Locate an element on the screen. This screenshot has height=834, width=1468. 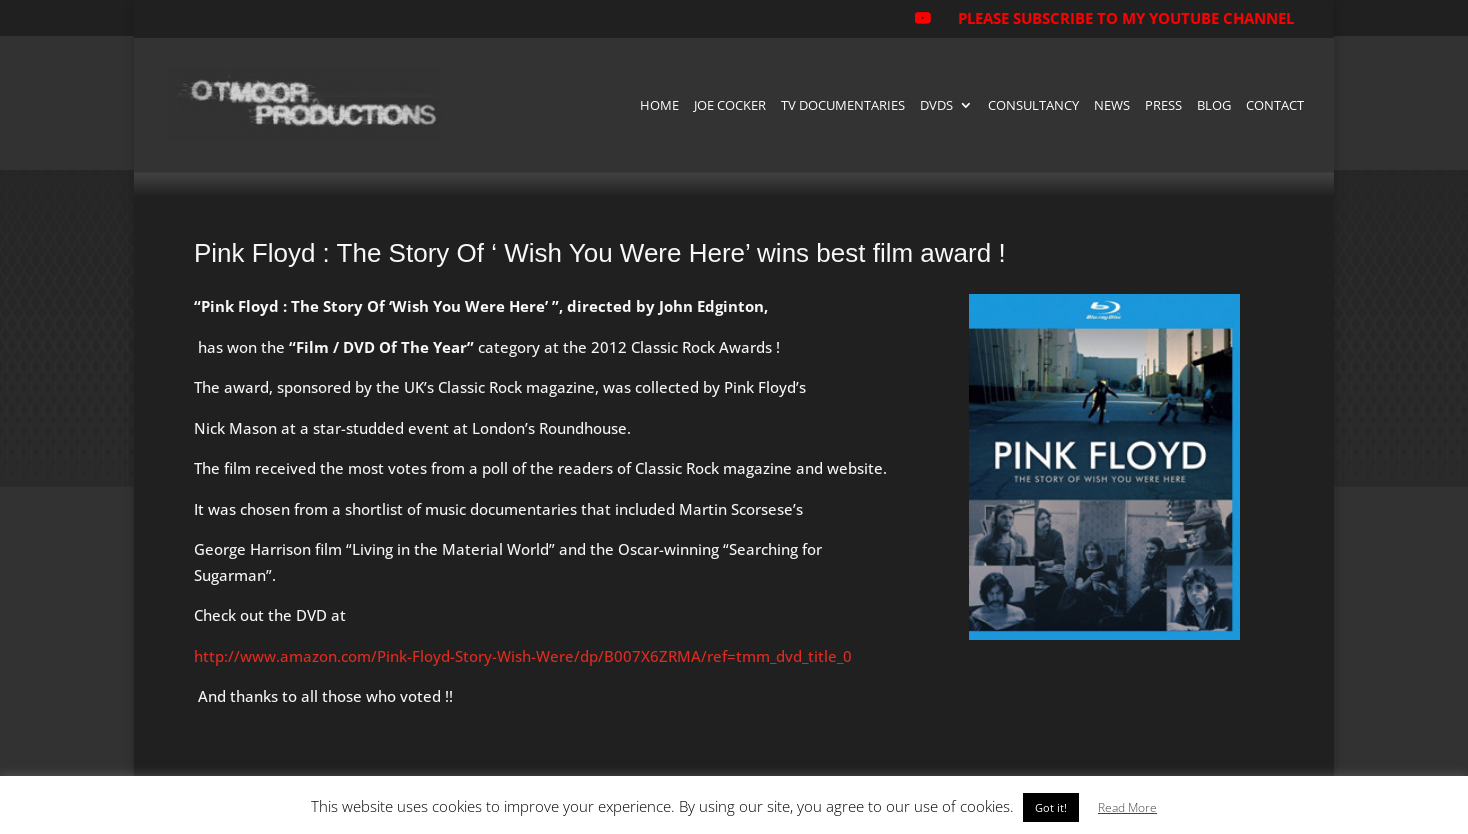
PLEASE SUBSCRIBE TO MY YOUTUBE CHANNEL is located at coordinates (1126, 18).